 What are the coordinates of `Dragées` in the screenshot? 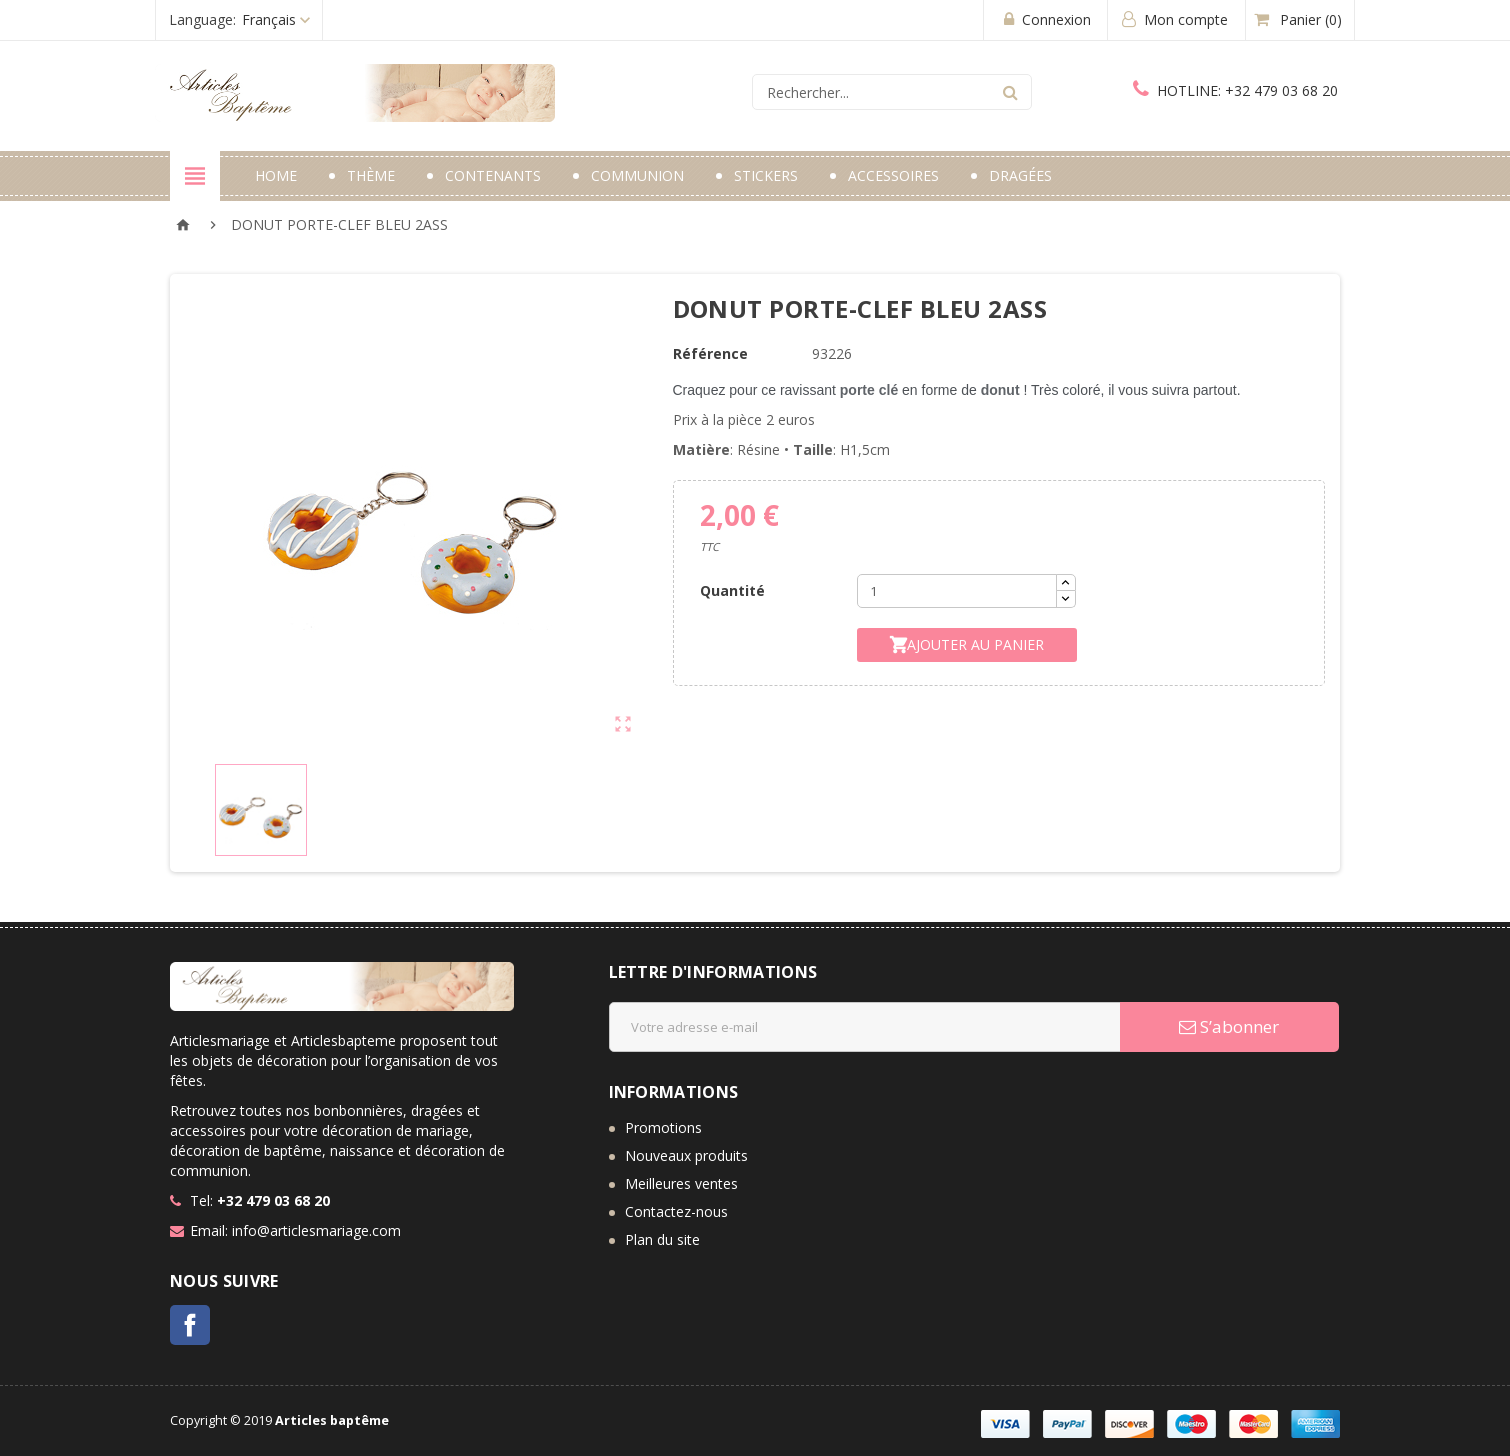 It's located at (1020, 175).